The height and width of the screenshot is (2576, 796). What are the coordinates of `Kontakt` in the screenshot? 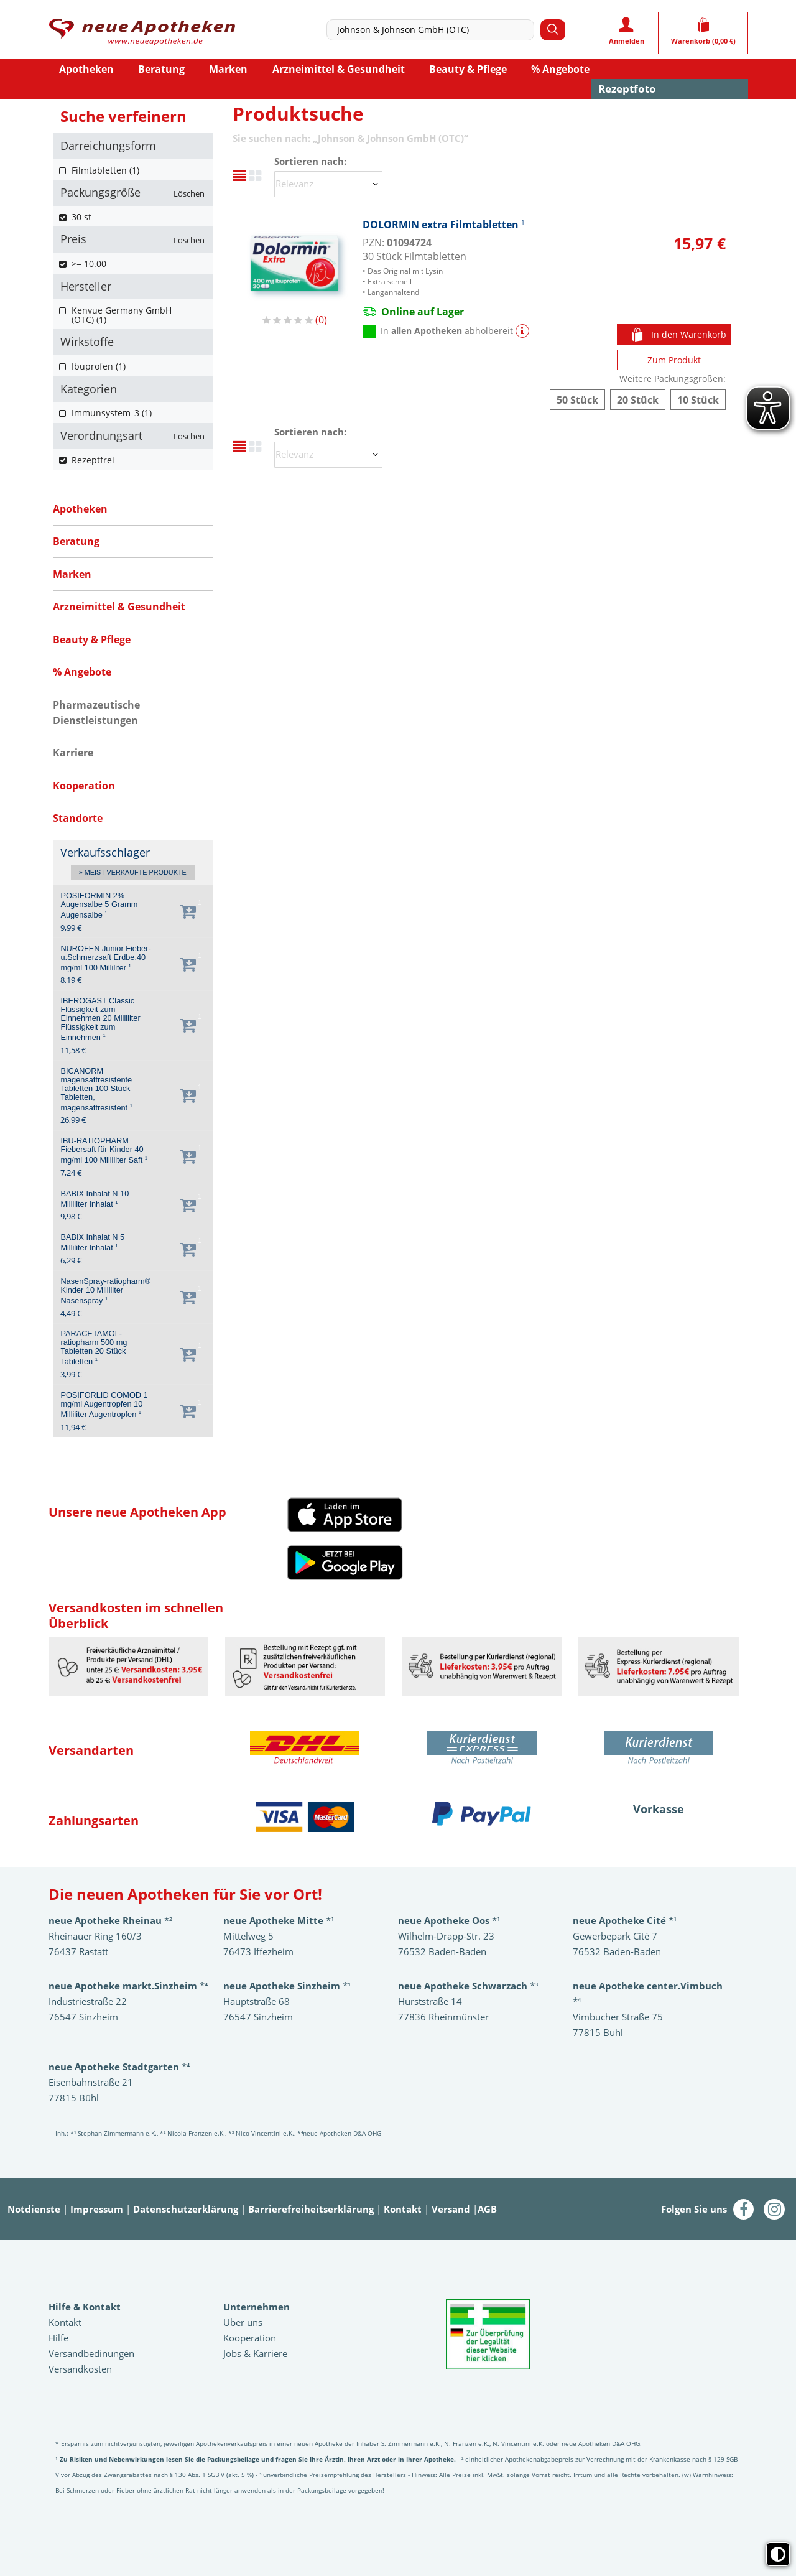 It's located at (403, 2209).